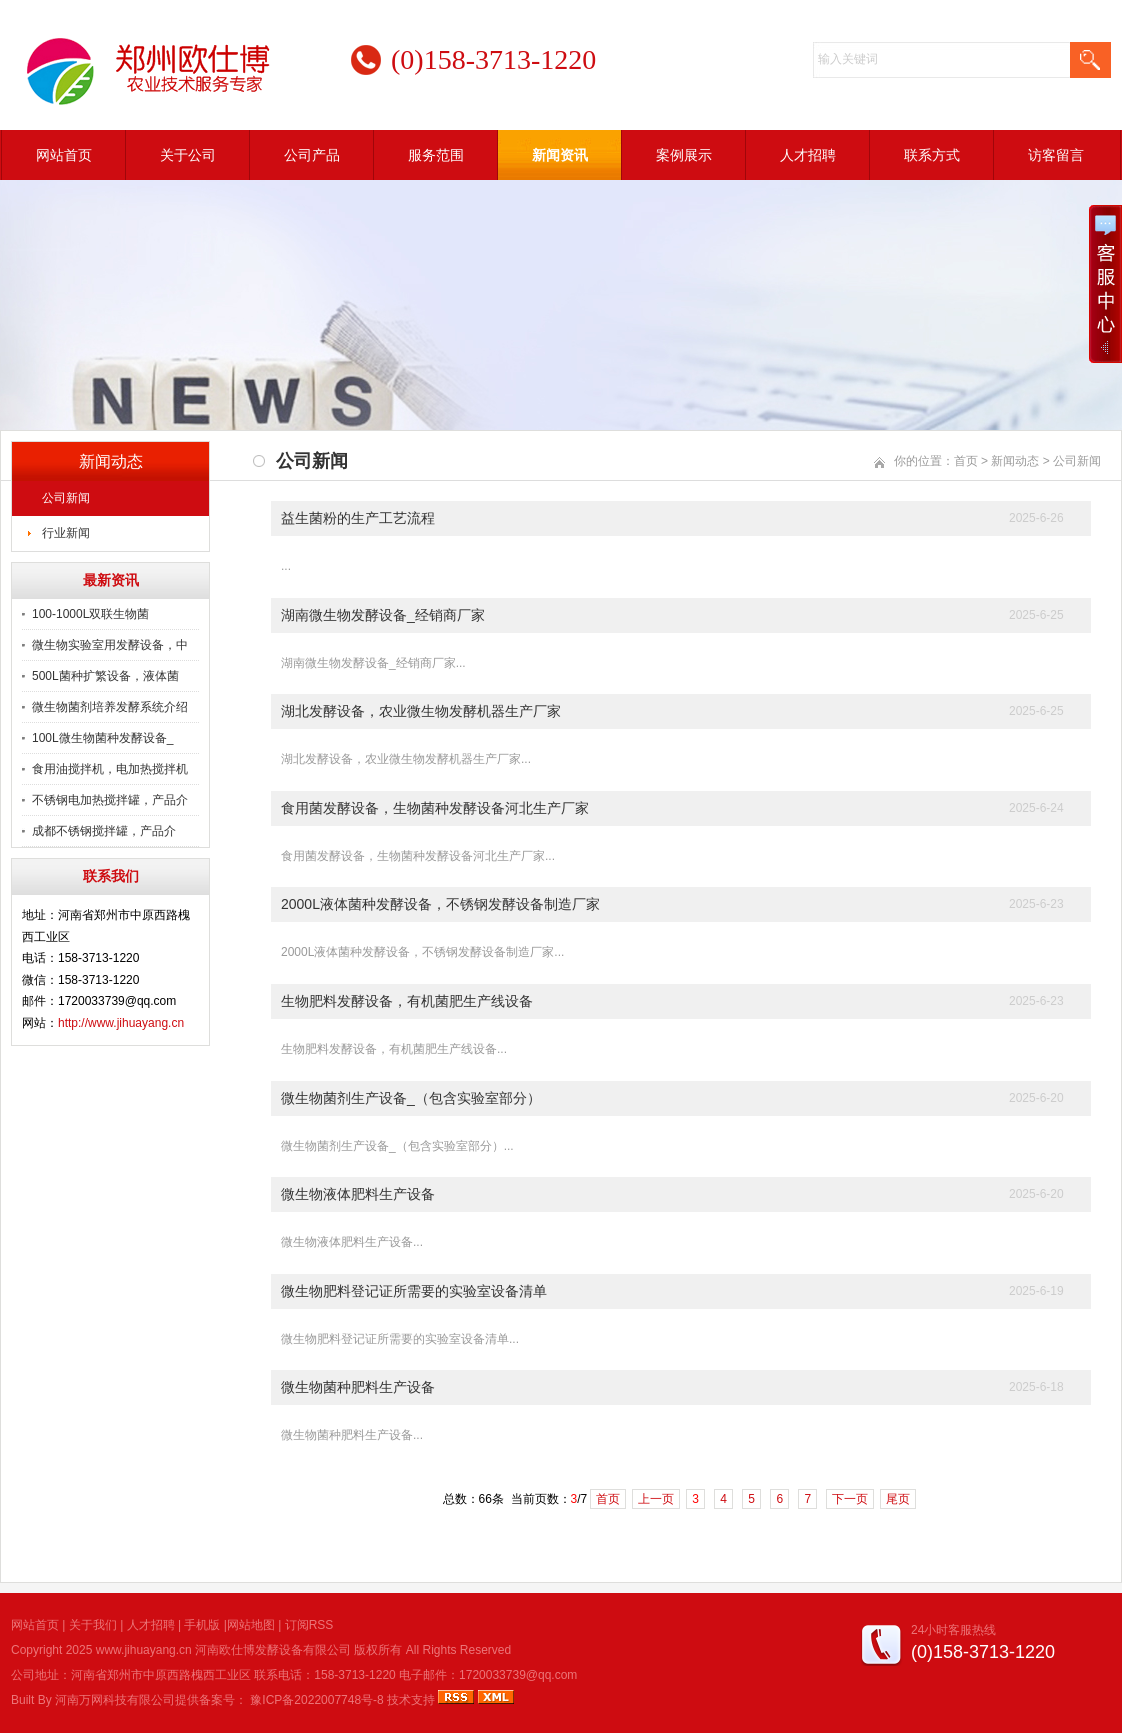 This screenshot has height=1733, width=1122. What do you see at coordinates (656, 1499) in the screenshot?
I see `上一页` at bounding box center [656, 1499].